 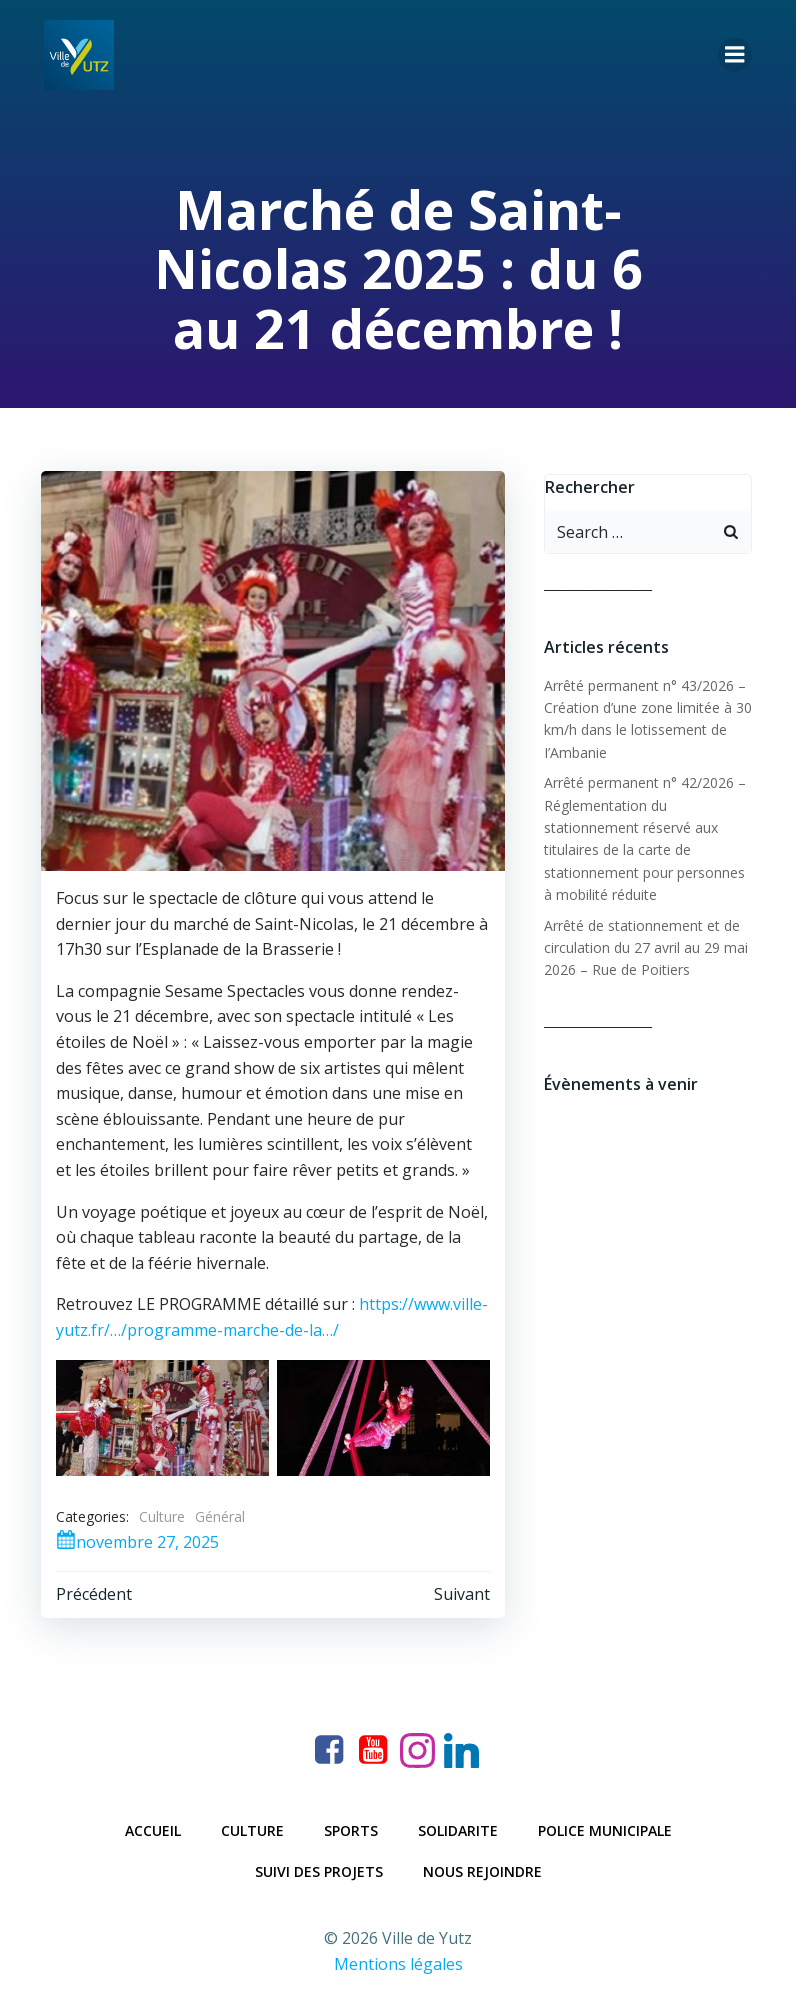 I want to click on Culture, so click(x=159, y=1515).